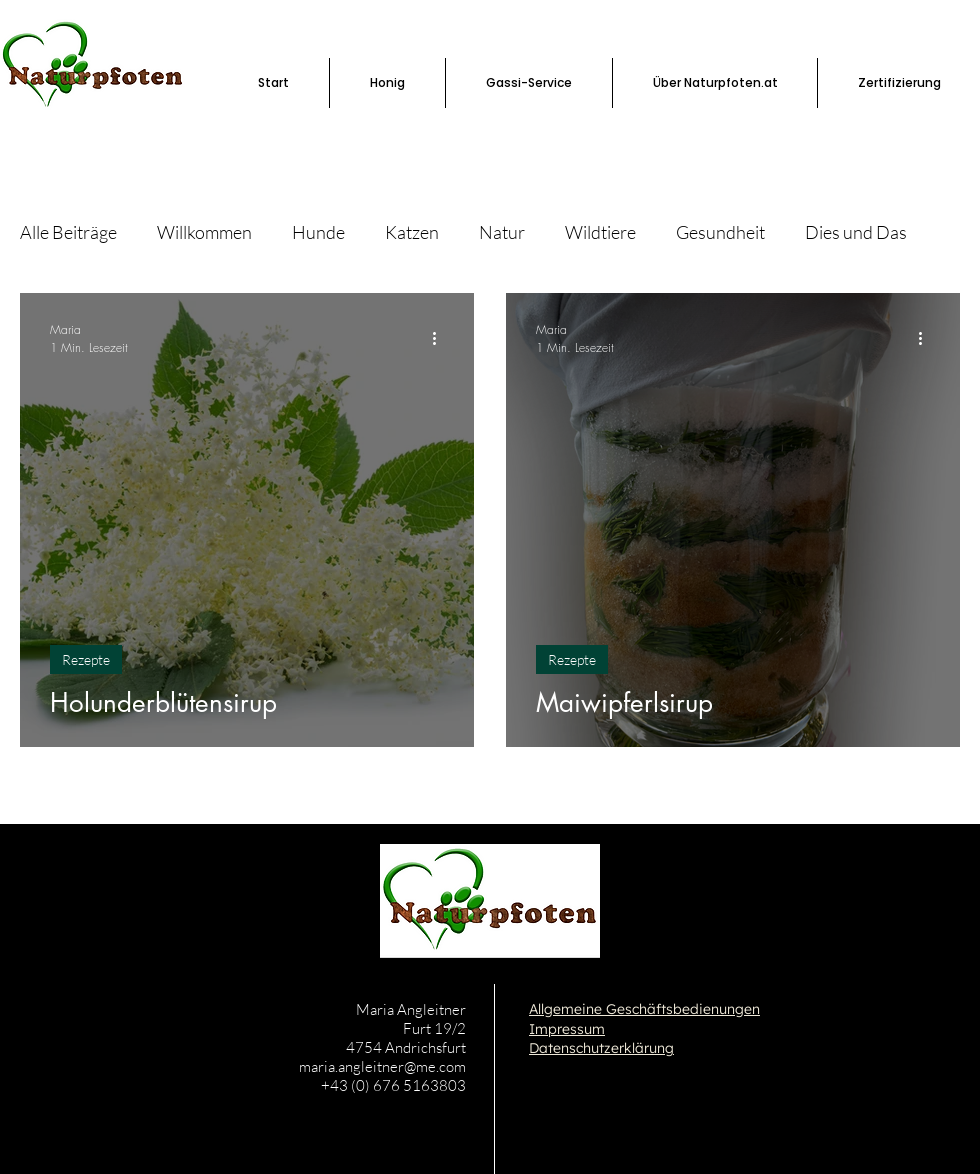  What do you see at coordinates (412, 232) in the screenshot?
I see `Katzen` at bounding box center [412, 232].